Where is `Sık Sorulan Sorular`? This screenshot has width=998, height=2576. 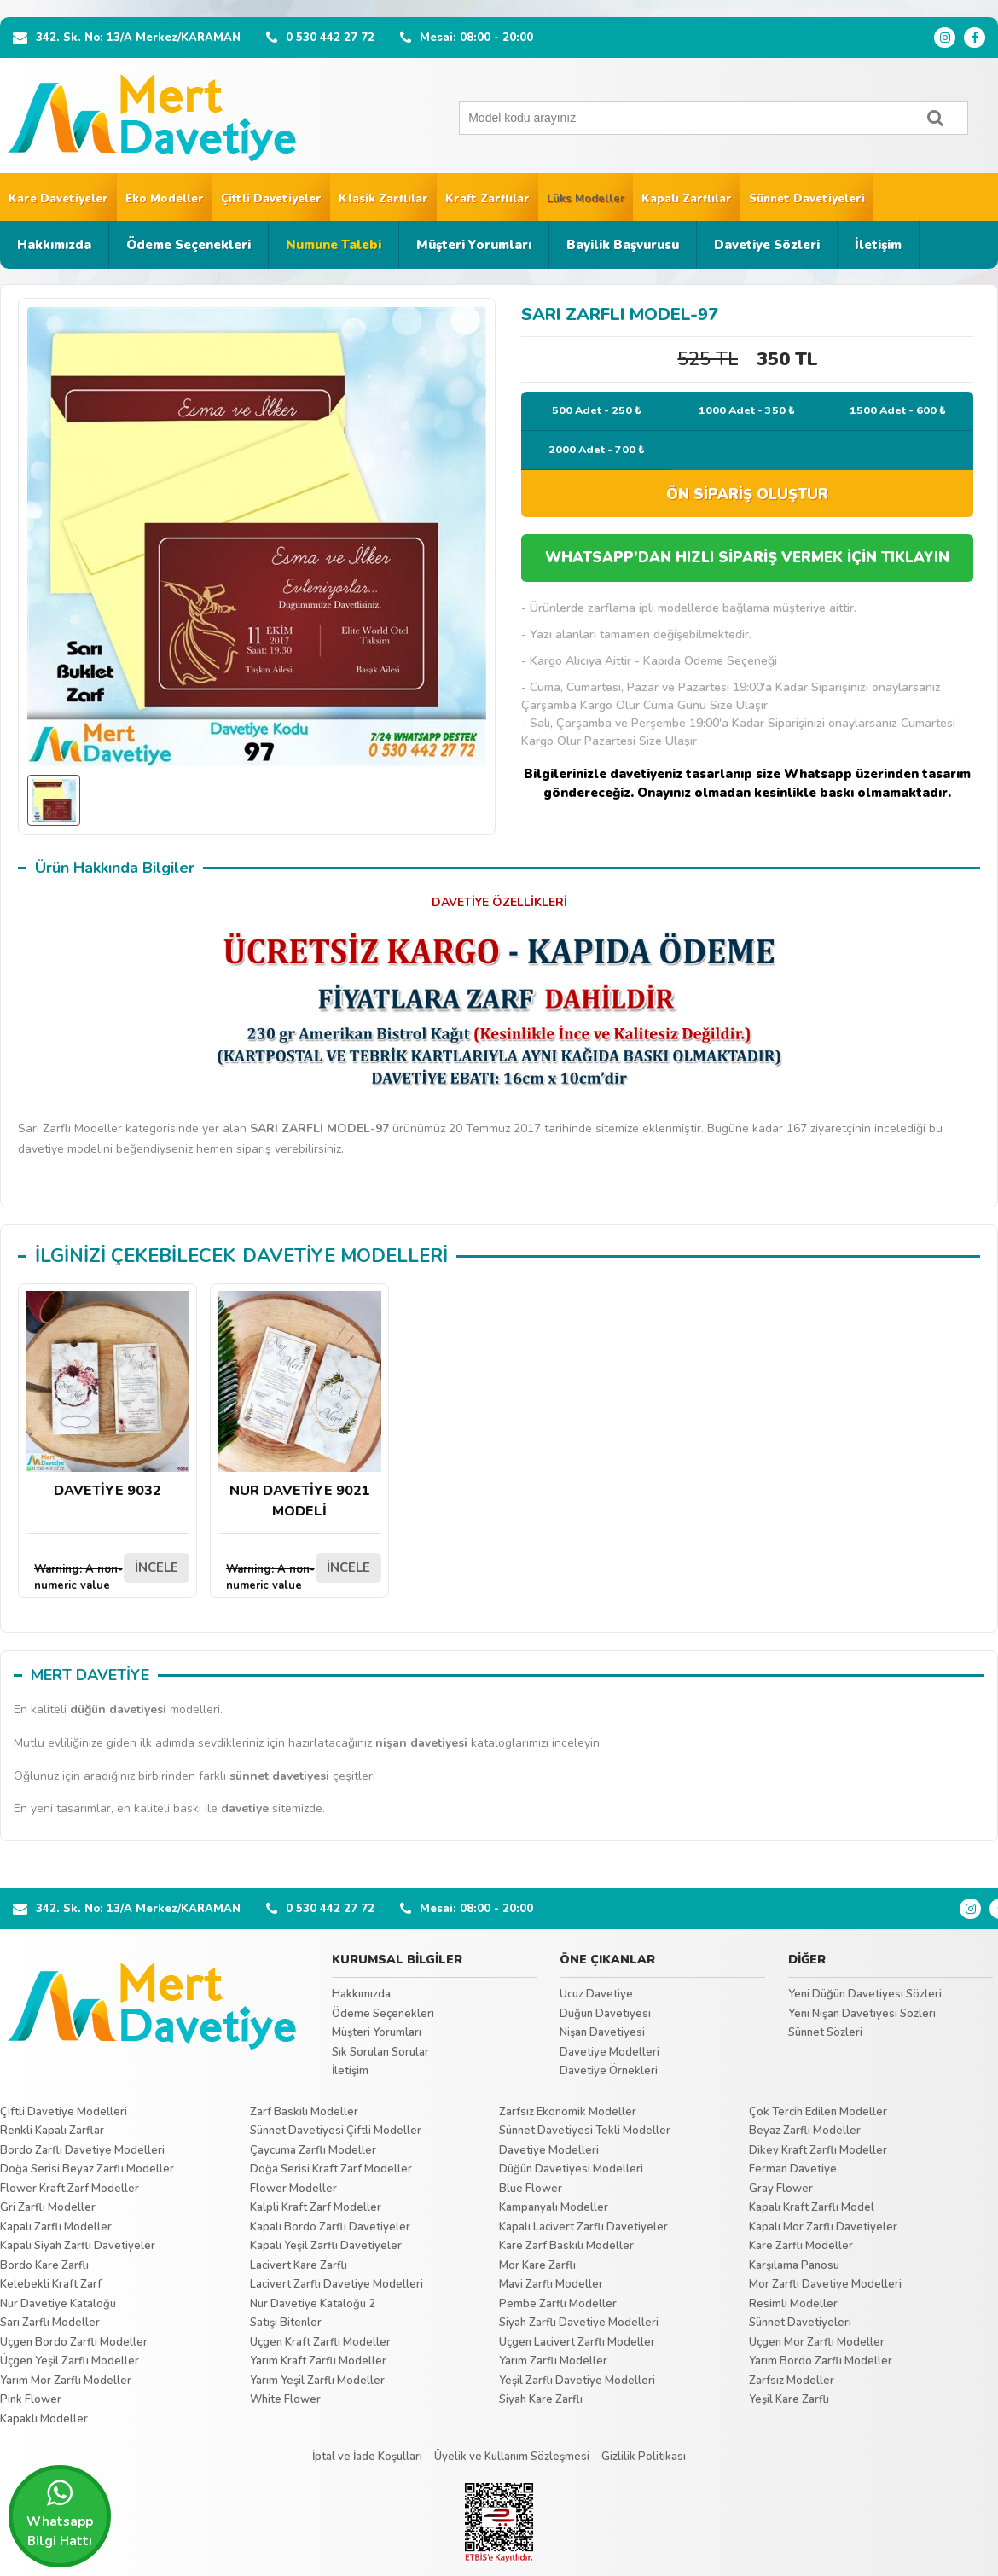
Sık Sorulan Sorular is located at coordinates (380, 2052).